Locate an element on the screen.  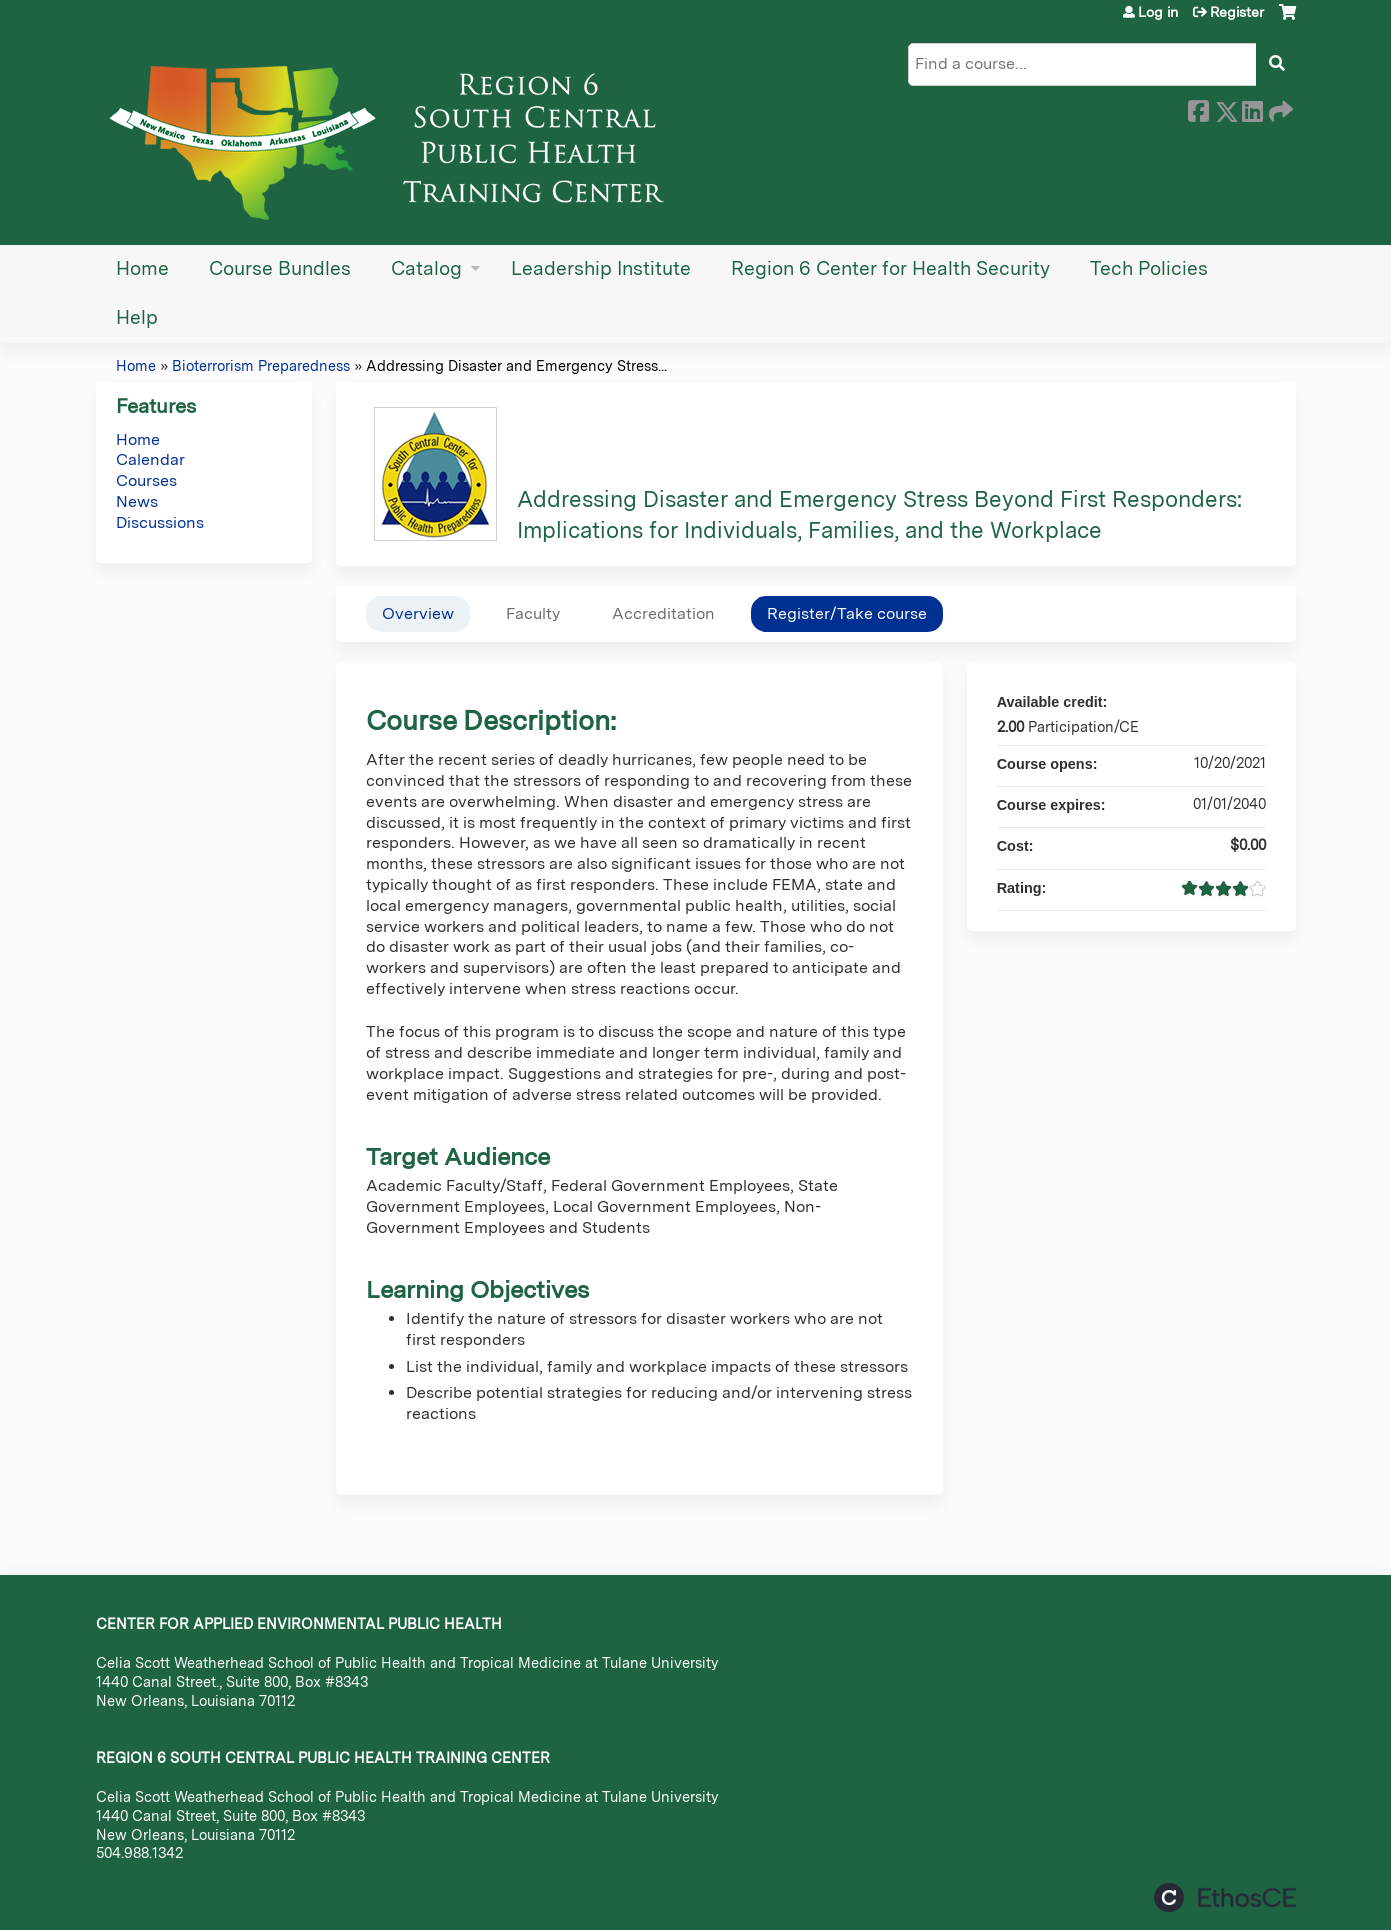
Course Bundles is located at coordinates (280, 268).